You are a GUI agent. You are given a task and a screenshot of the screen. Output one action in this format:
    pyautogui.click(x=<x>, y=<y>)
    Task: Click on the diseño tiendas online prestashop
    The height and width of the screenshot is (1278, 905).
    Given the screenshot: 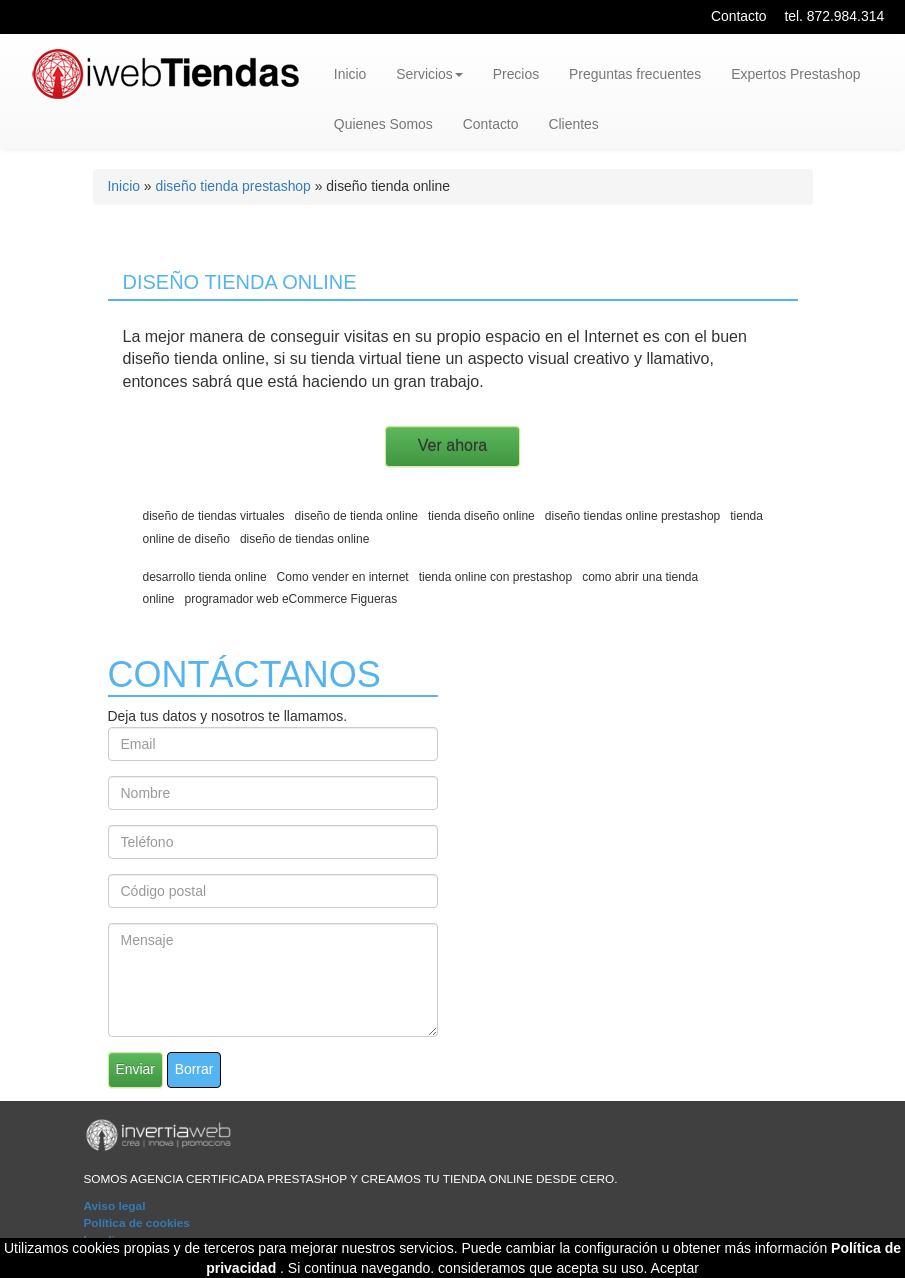 What is the action you would take?
    pyautogui.click(x=632, y=516)
    